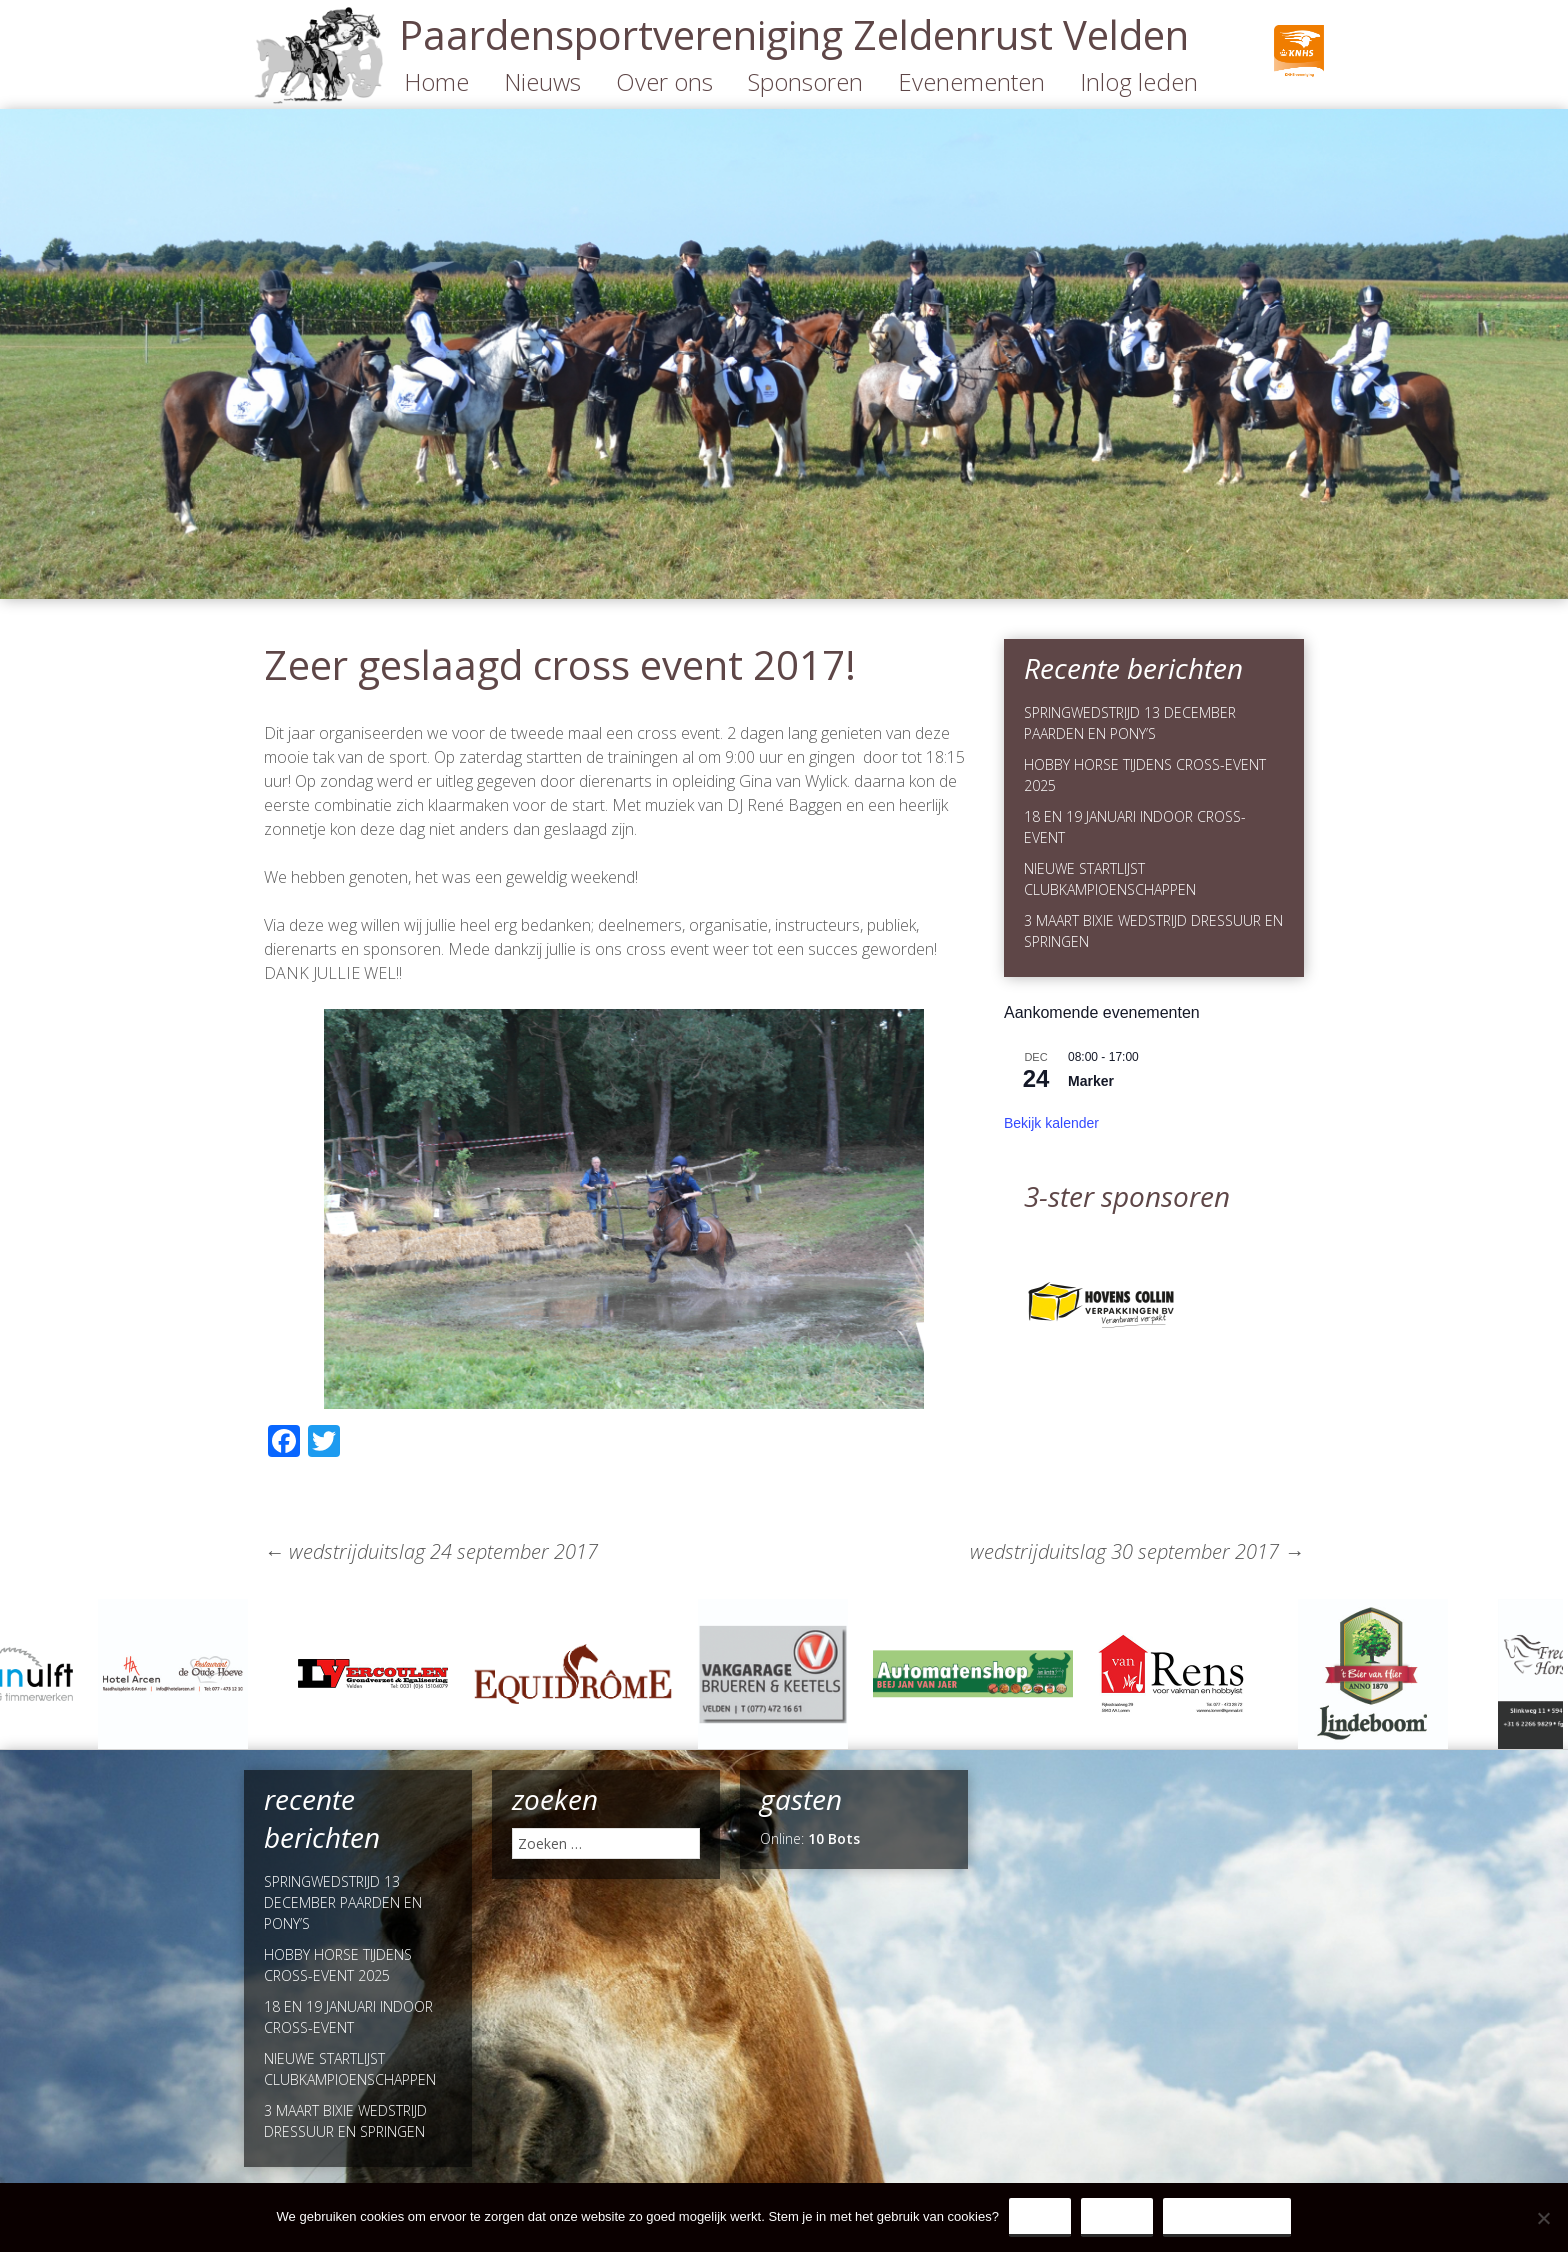 Image resolution: width=1568 pixels, height=2252 pixels. What do you see at coordinates (1139, 81) in the screenshot?
I see `Inlog leden` at bounding box center [1139, 81].